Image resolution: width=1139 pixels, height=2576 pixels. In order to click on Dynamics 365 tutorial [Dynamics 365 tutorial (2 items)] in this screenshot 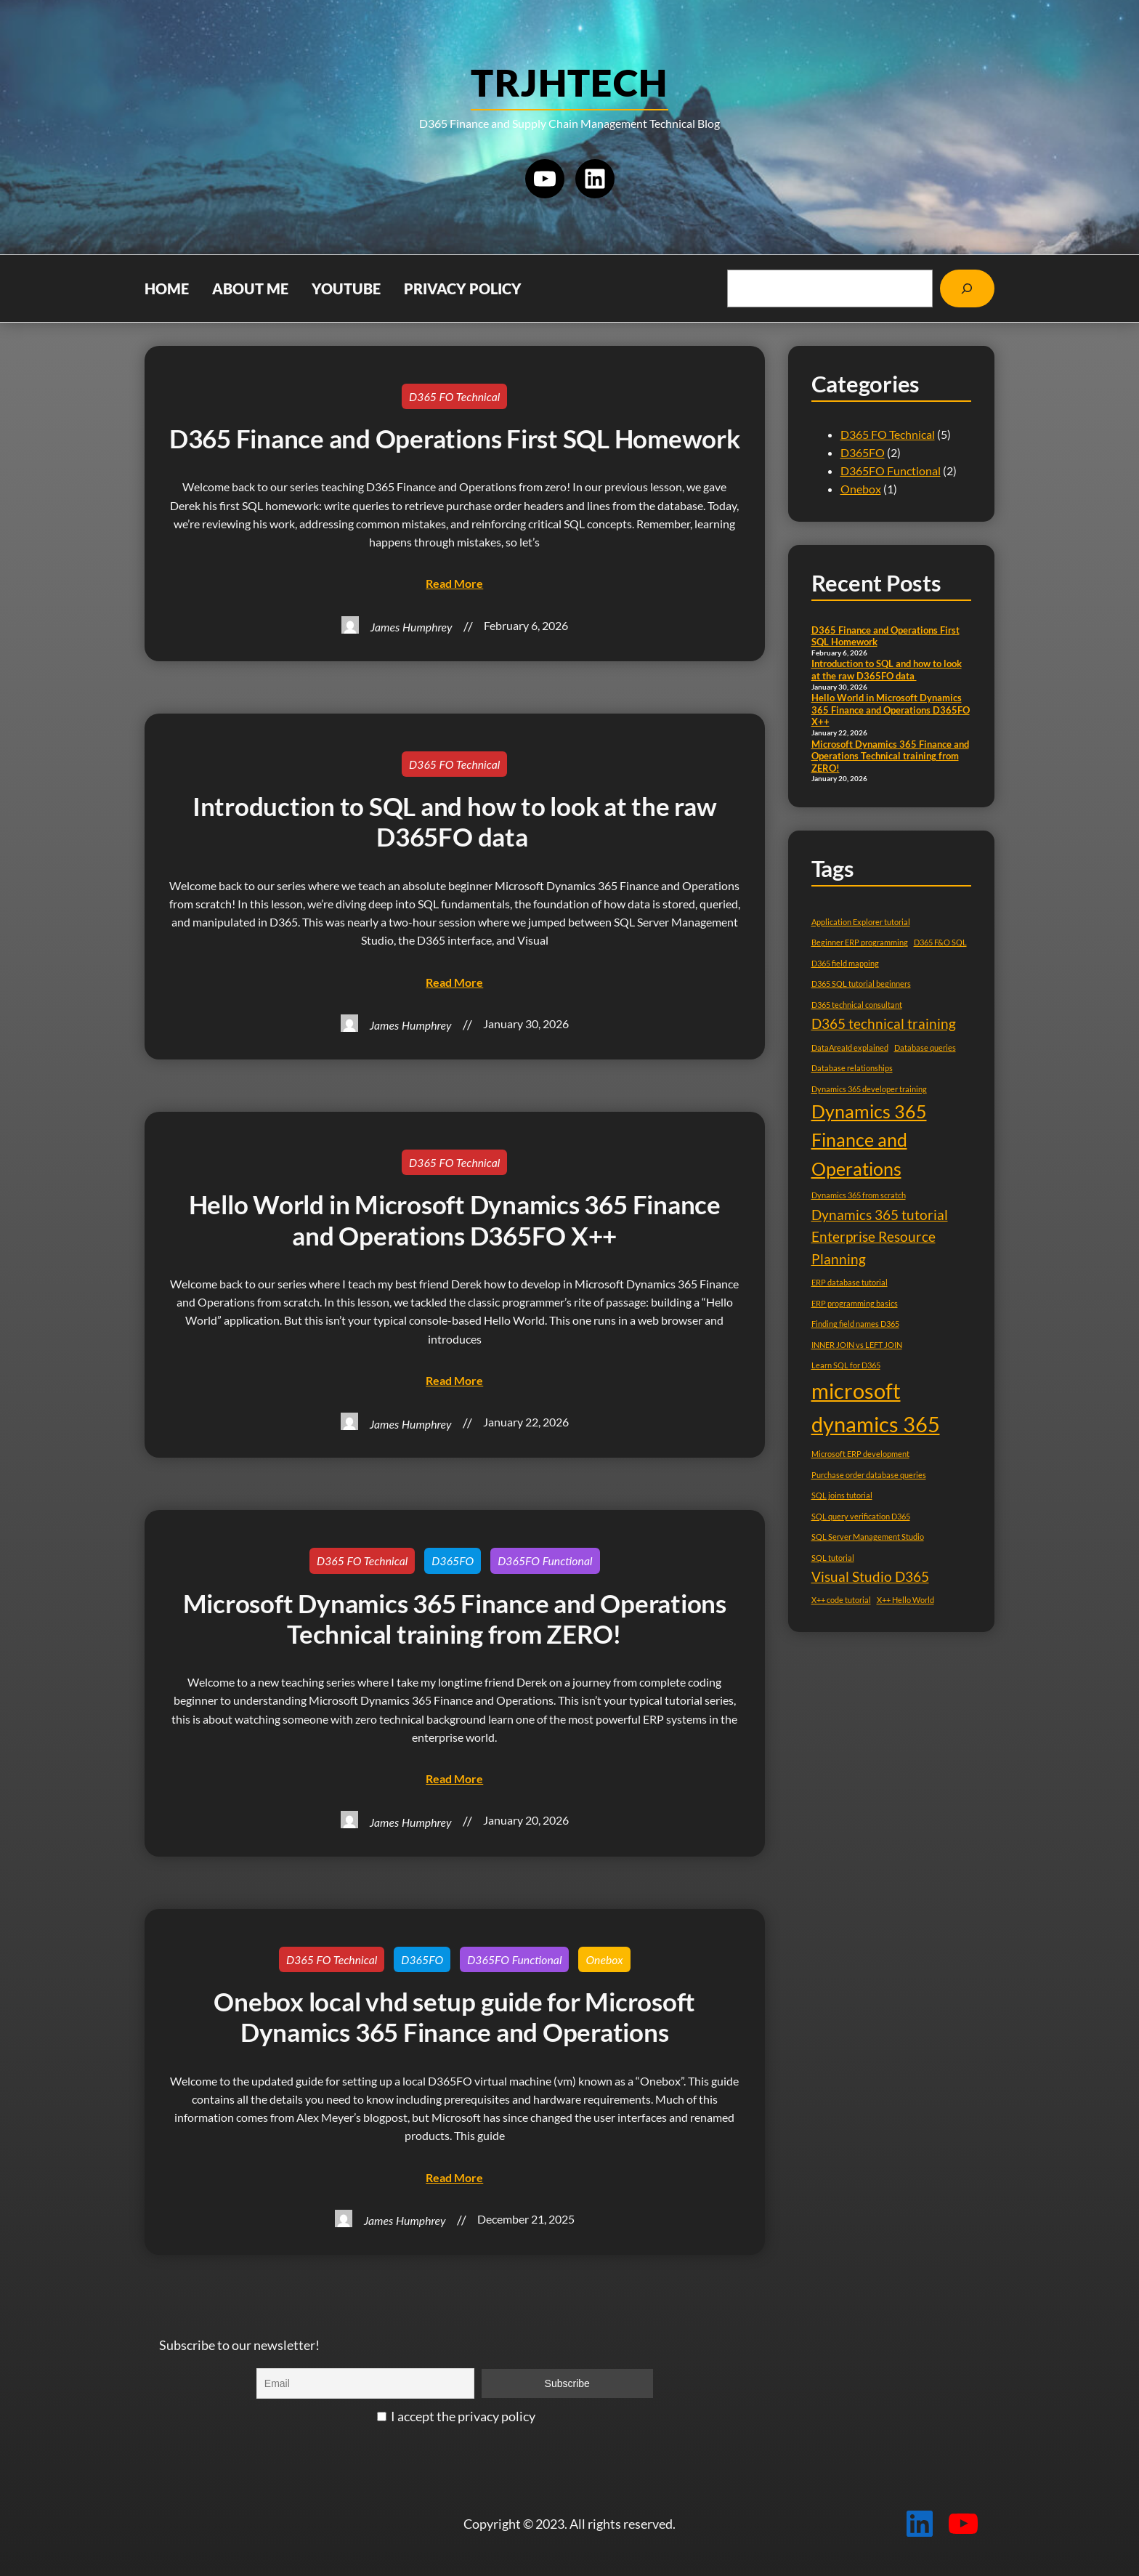, I will do `click(879, 1214)`.